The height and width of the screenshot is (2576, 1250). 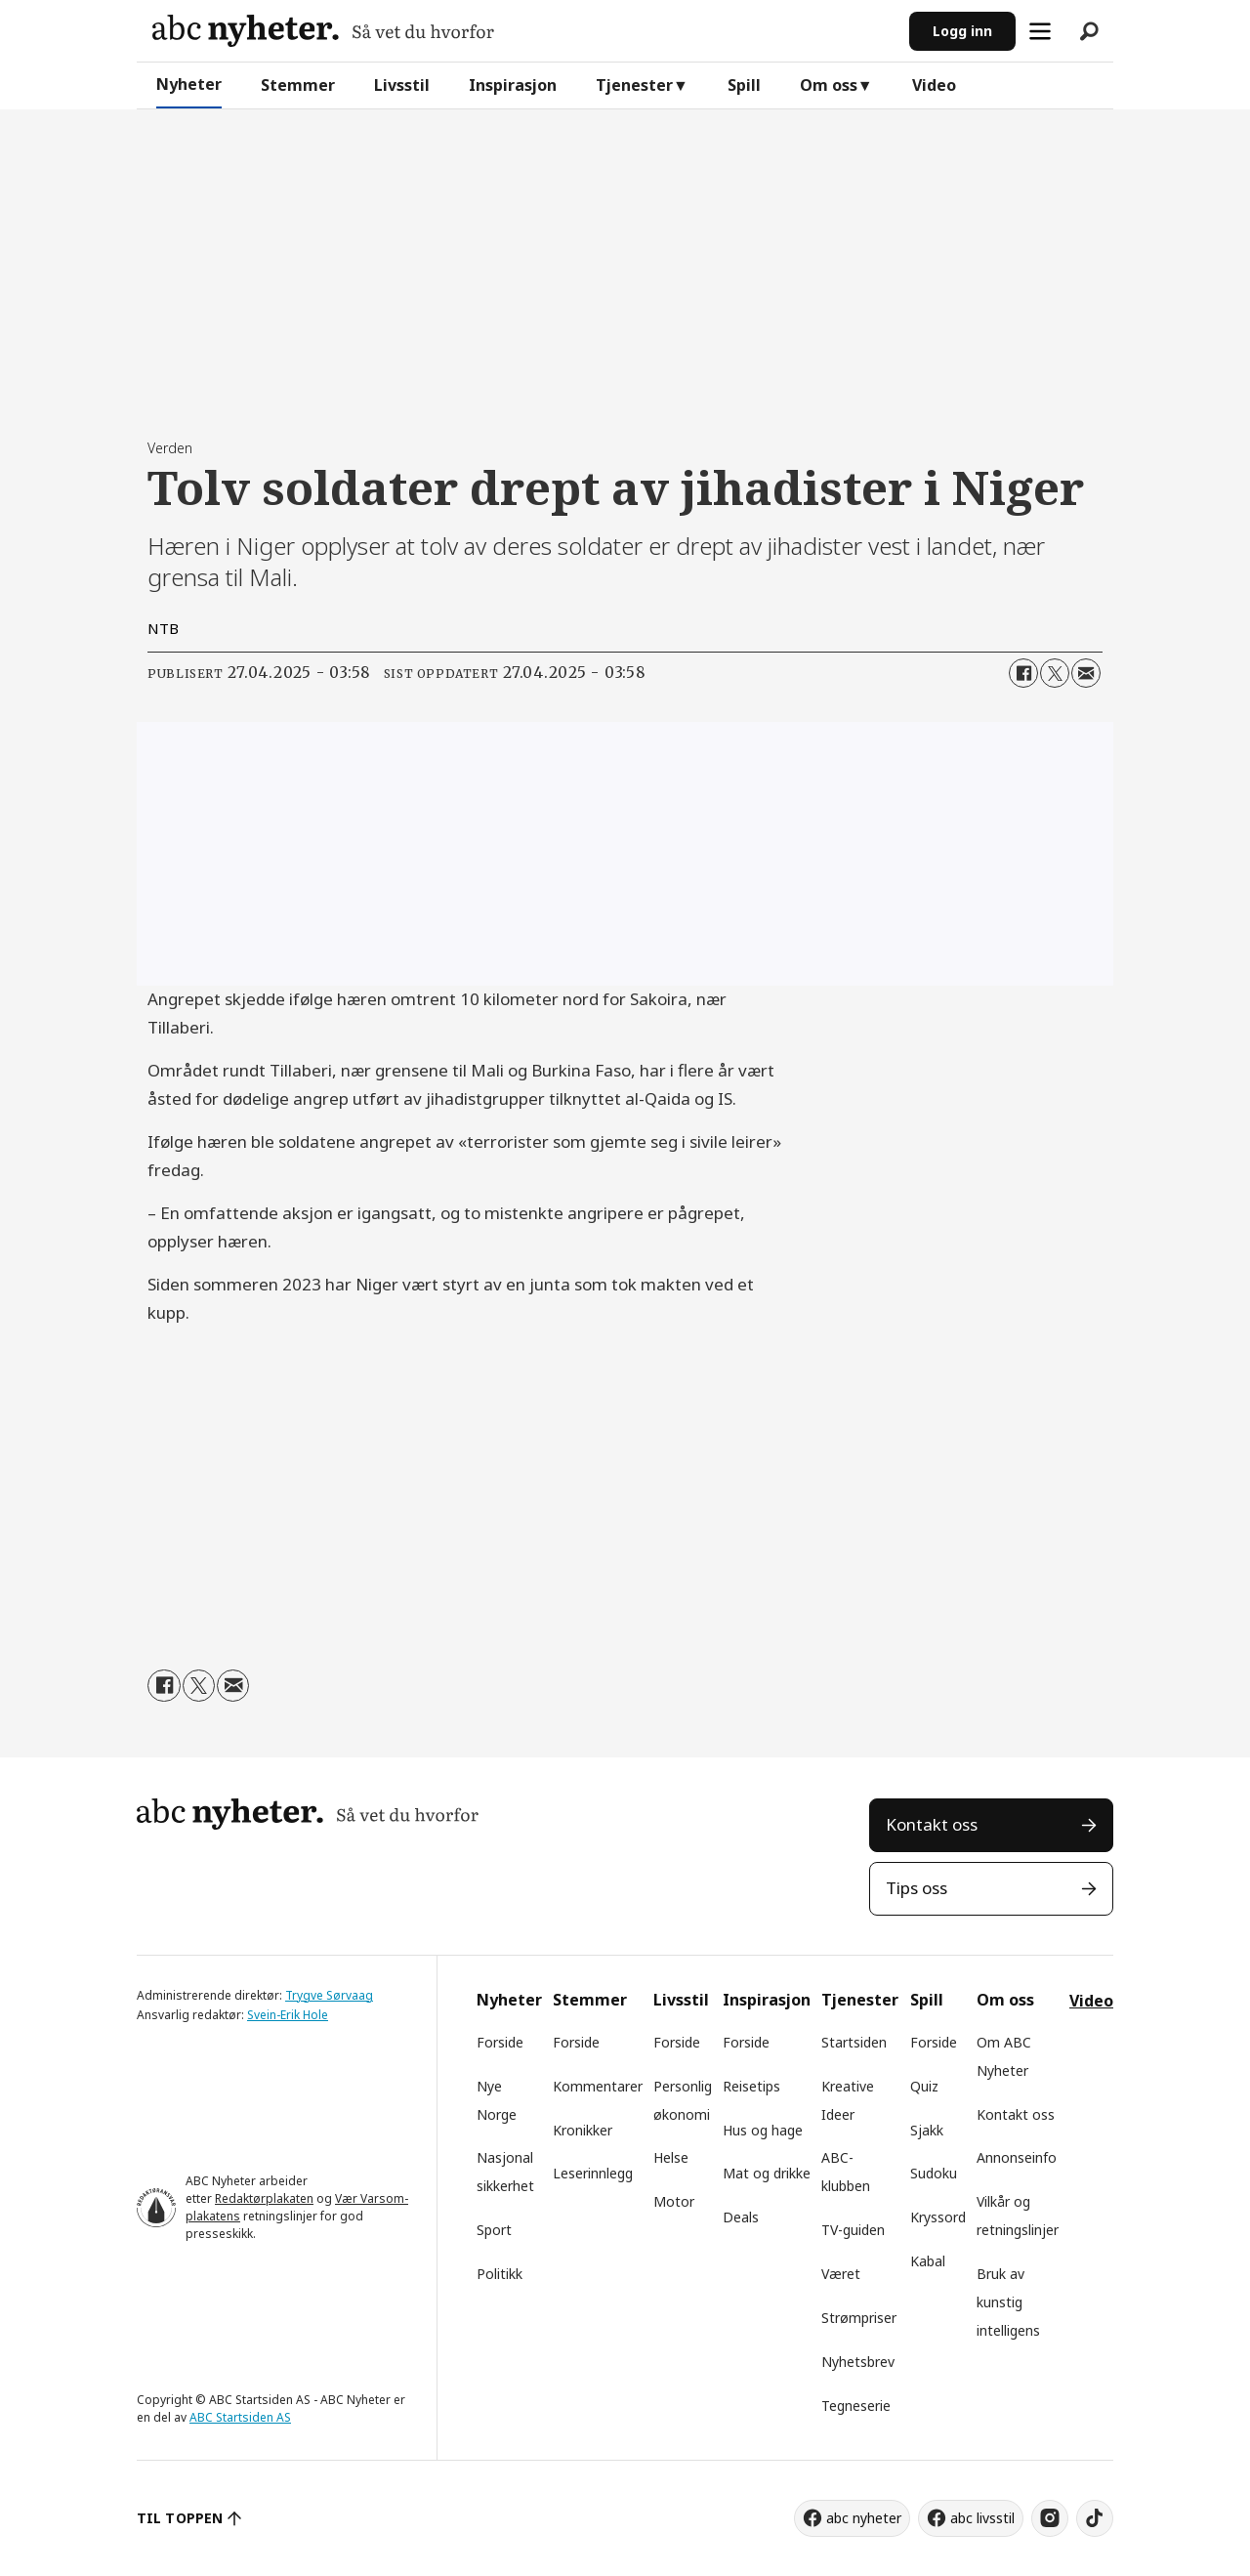 What do you see at coordinates (598, 2086) in the screenshot?
I see `Kommentarer` at bounding box center [598, 2086].